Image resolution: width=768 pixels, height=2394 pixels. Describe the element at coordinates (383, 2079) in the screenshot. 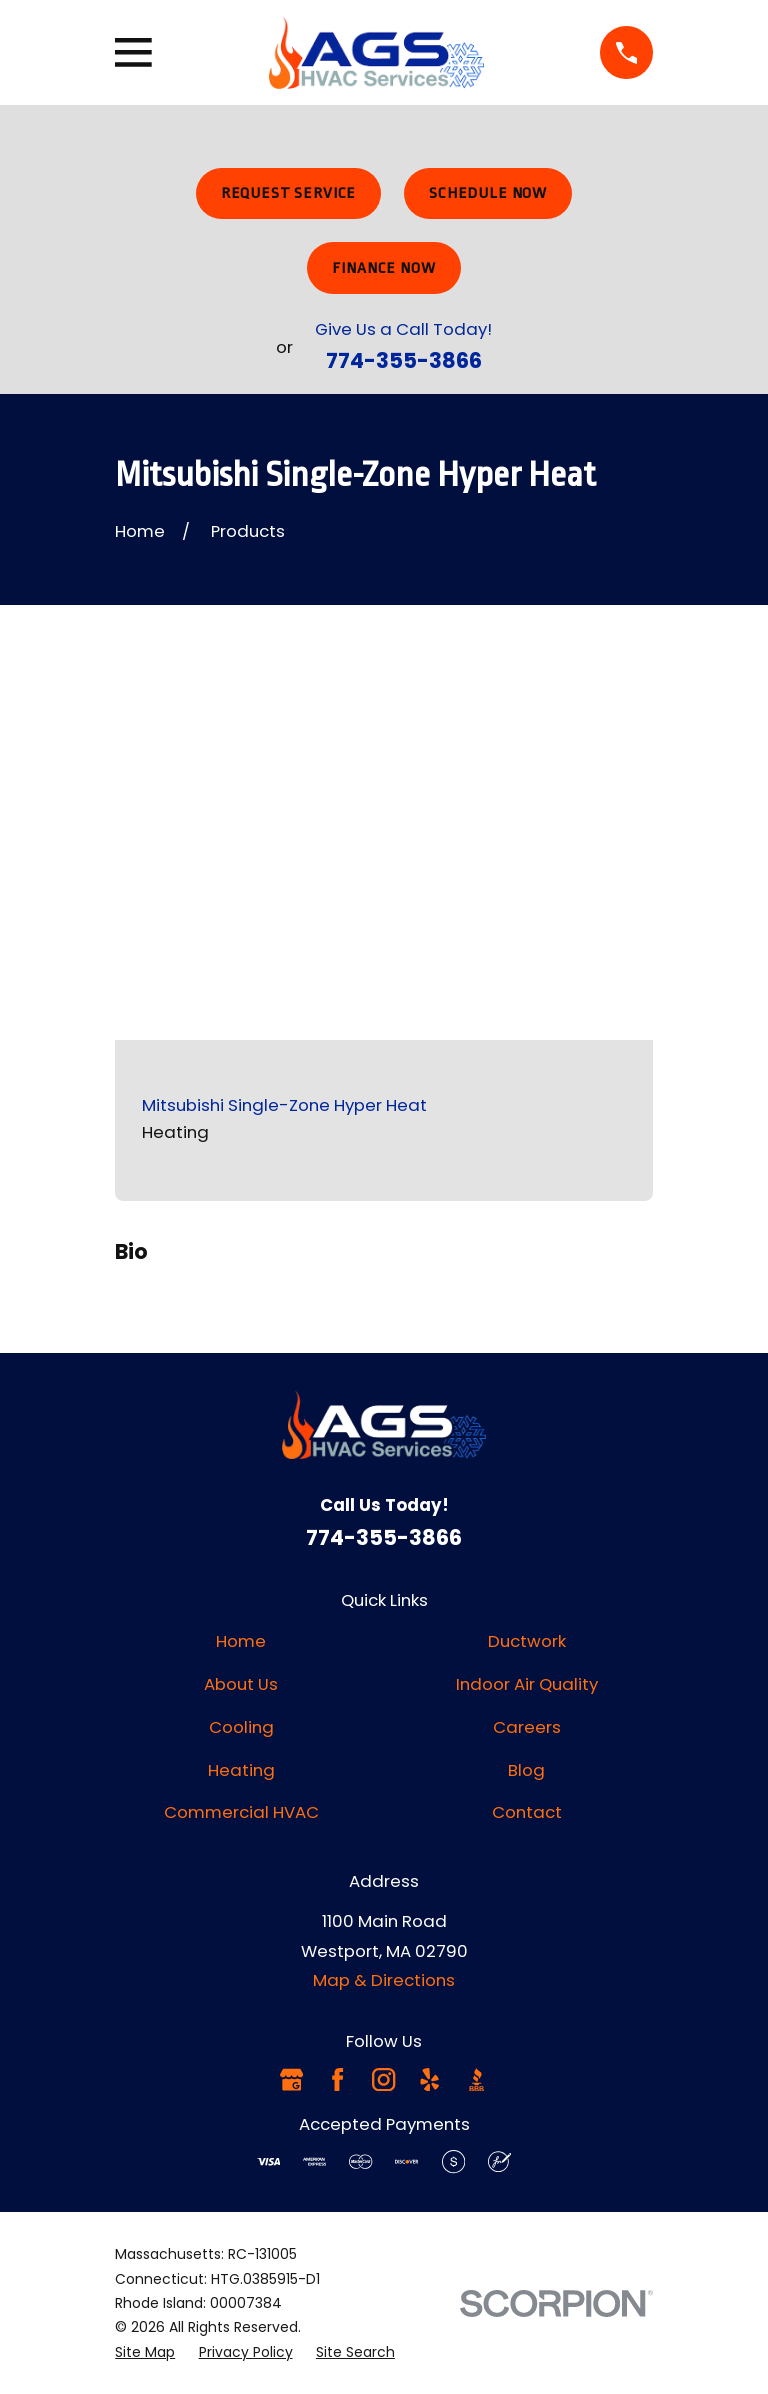

I see `[Instagram]` at that location.